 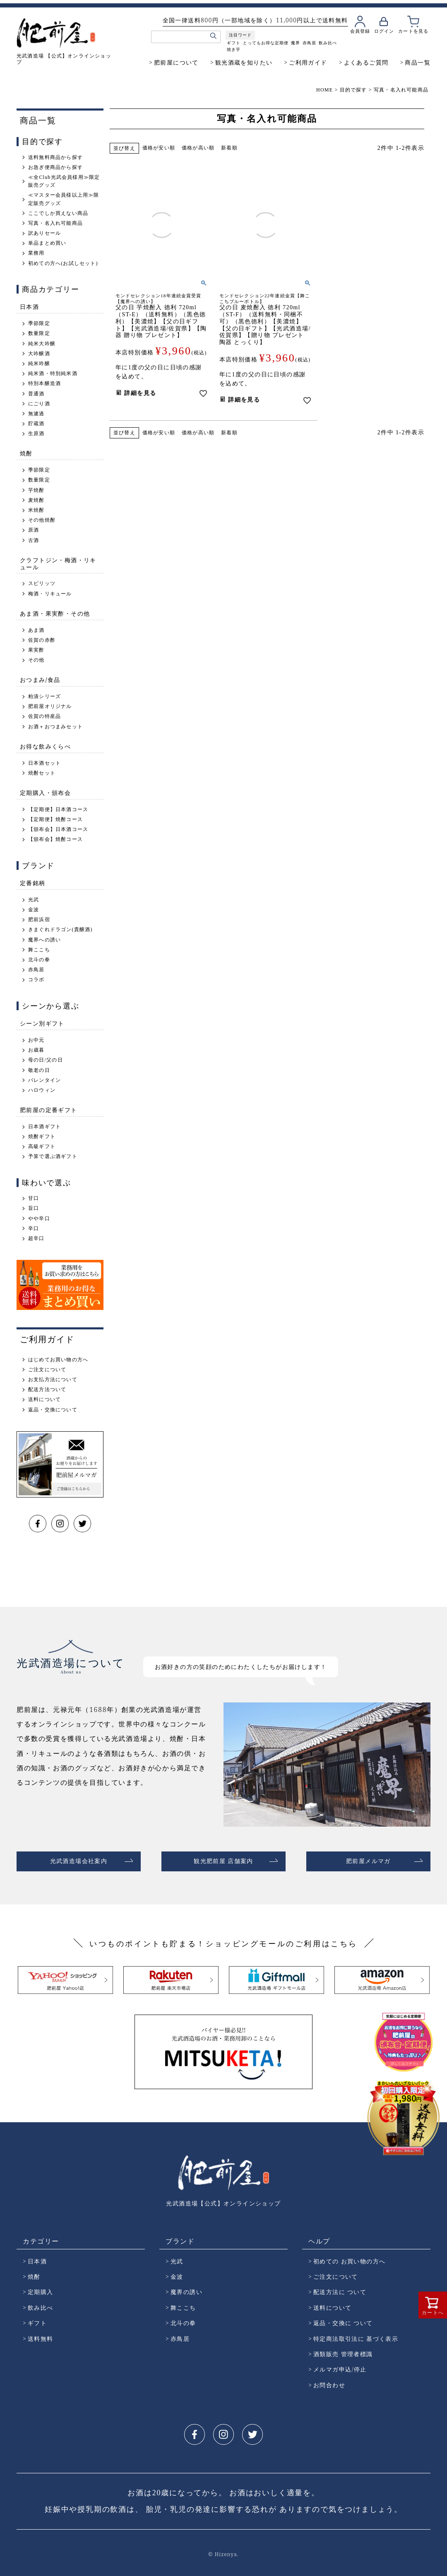 I want to click on あま酒, so click(x=36, y=630).